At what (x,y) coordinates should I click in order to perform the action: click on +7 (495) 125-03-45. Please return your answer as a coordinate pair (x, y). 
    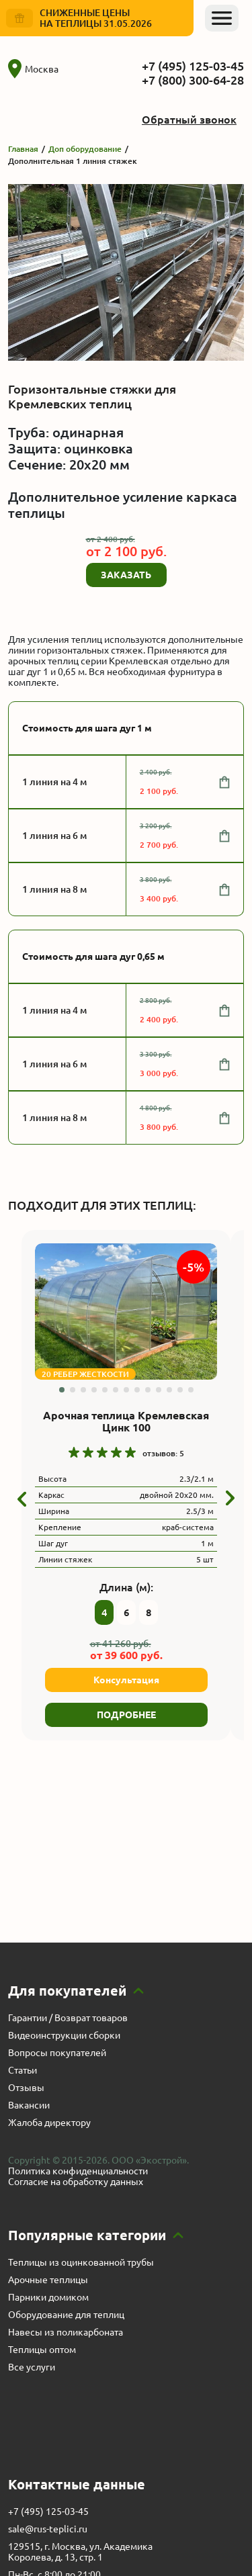
    Looking at the image, I should click on (193, 66).